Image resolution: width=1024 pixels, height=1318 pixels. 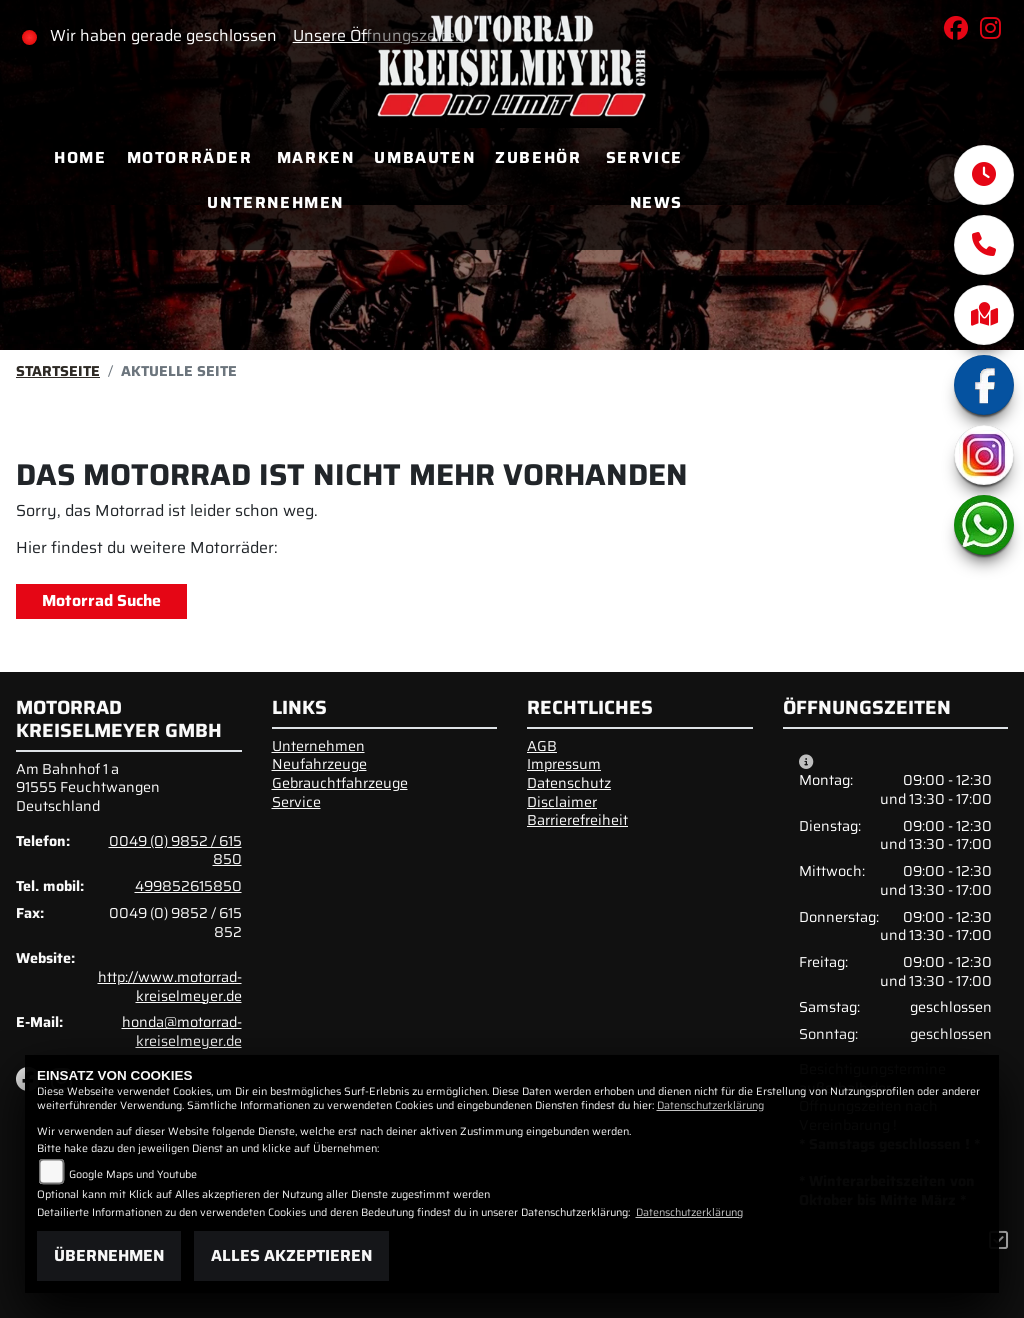 What do you see at coordinates (170, 986) in the screenshot?
I see `http://www.motorrad-kreiselmeyer.de` at bounding box center [170, 986].